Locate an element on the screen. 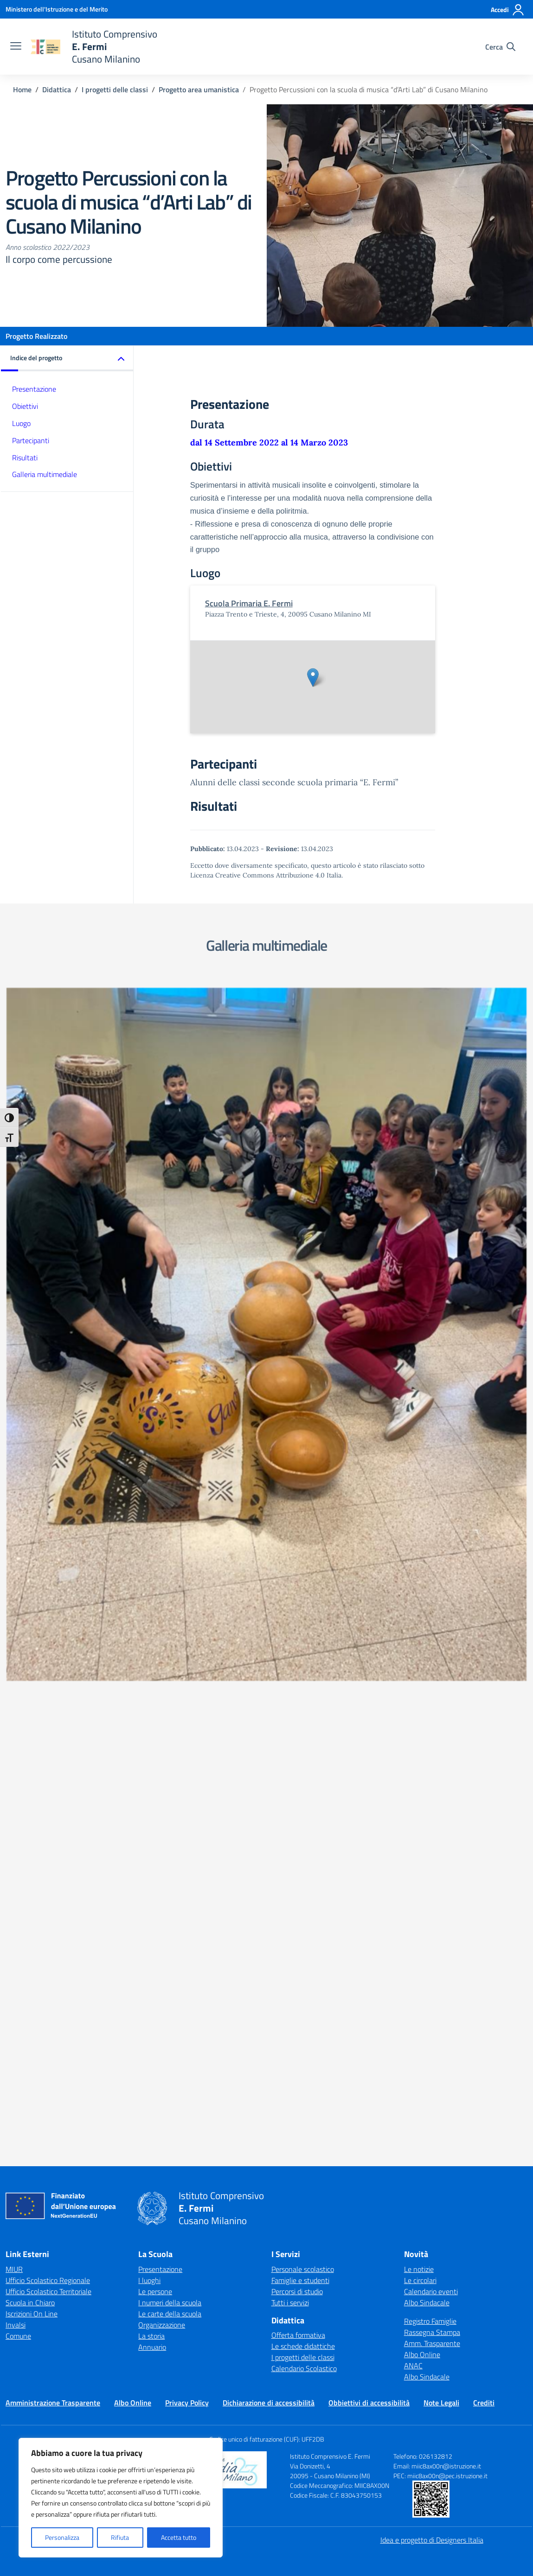 This screenshot has height=2576, width=533. Le persone is located at coordinates (155, 1709).